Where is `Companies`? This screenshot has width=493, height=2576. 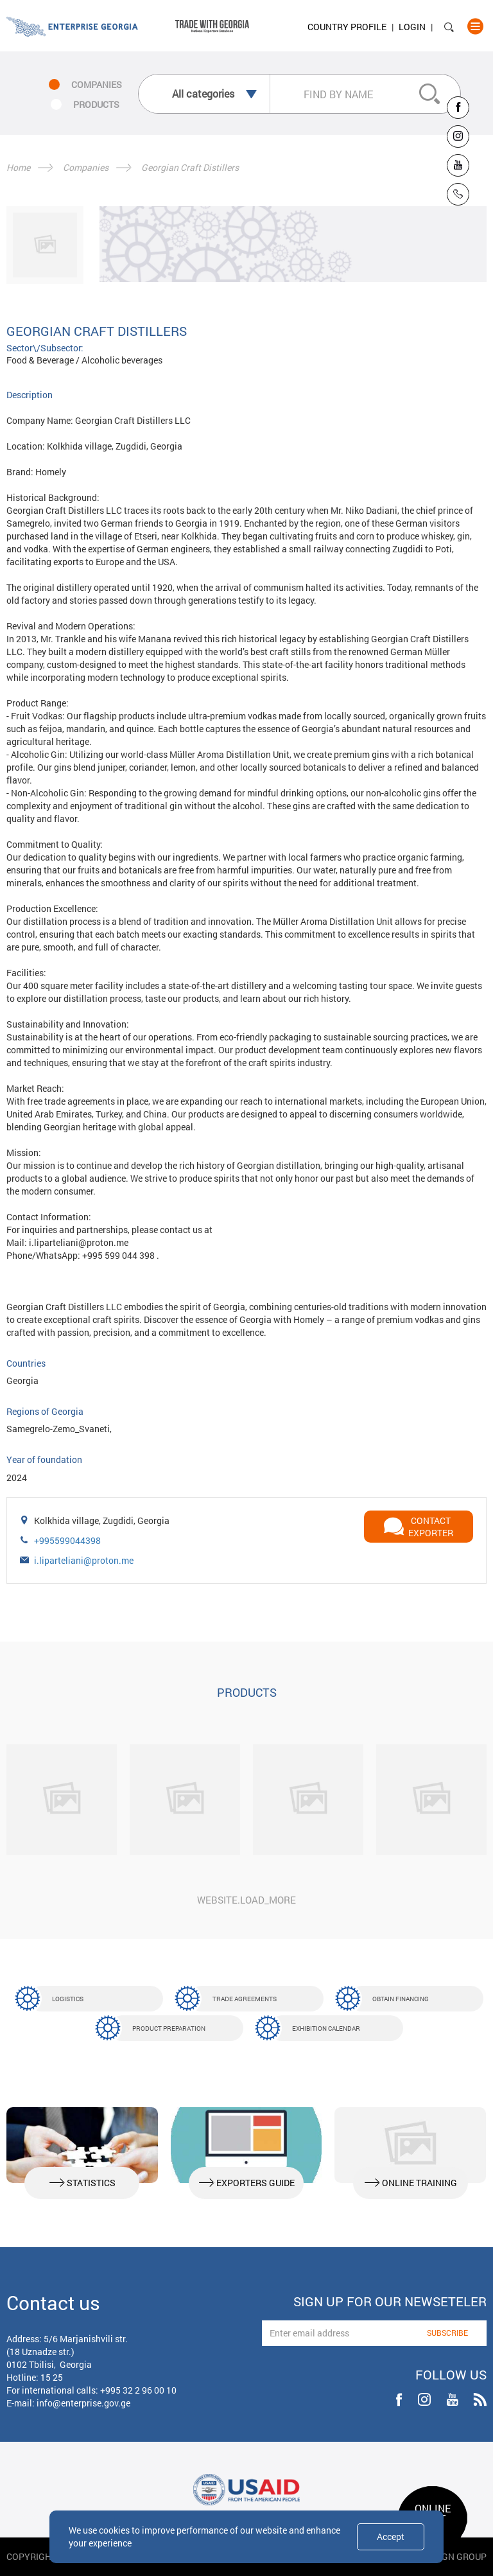
Companies is located at coordinates (85, 167).